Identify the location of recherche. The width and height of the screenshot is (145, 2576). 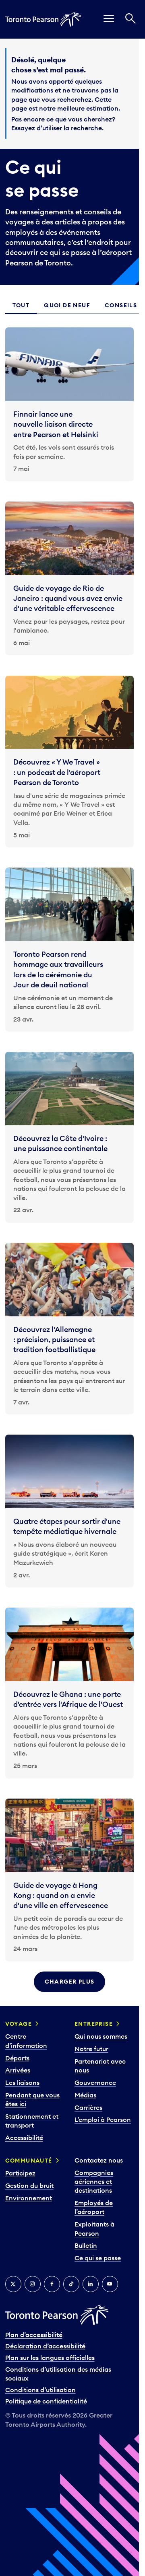
(86, 128).